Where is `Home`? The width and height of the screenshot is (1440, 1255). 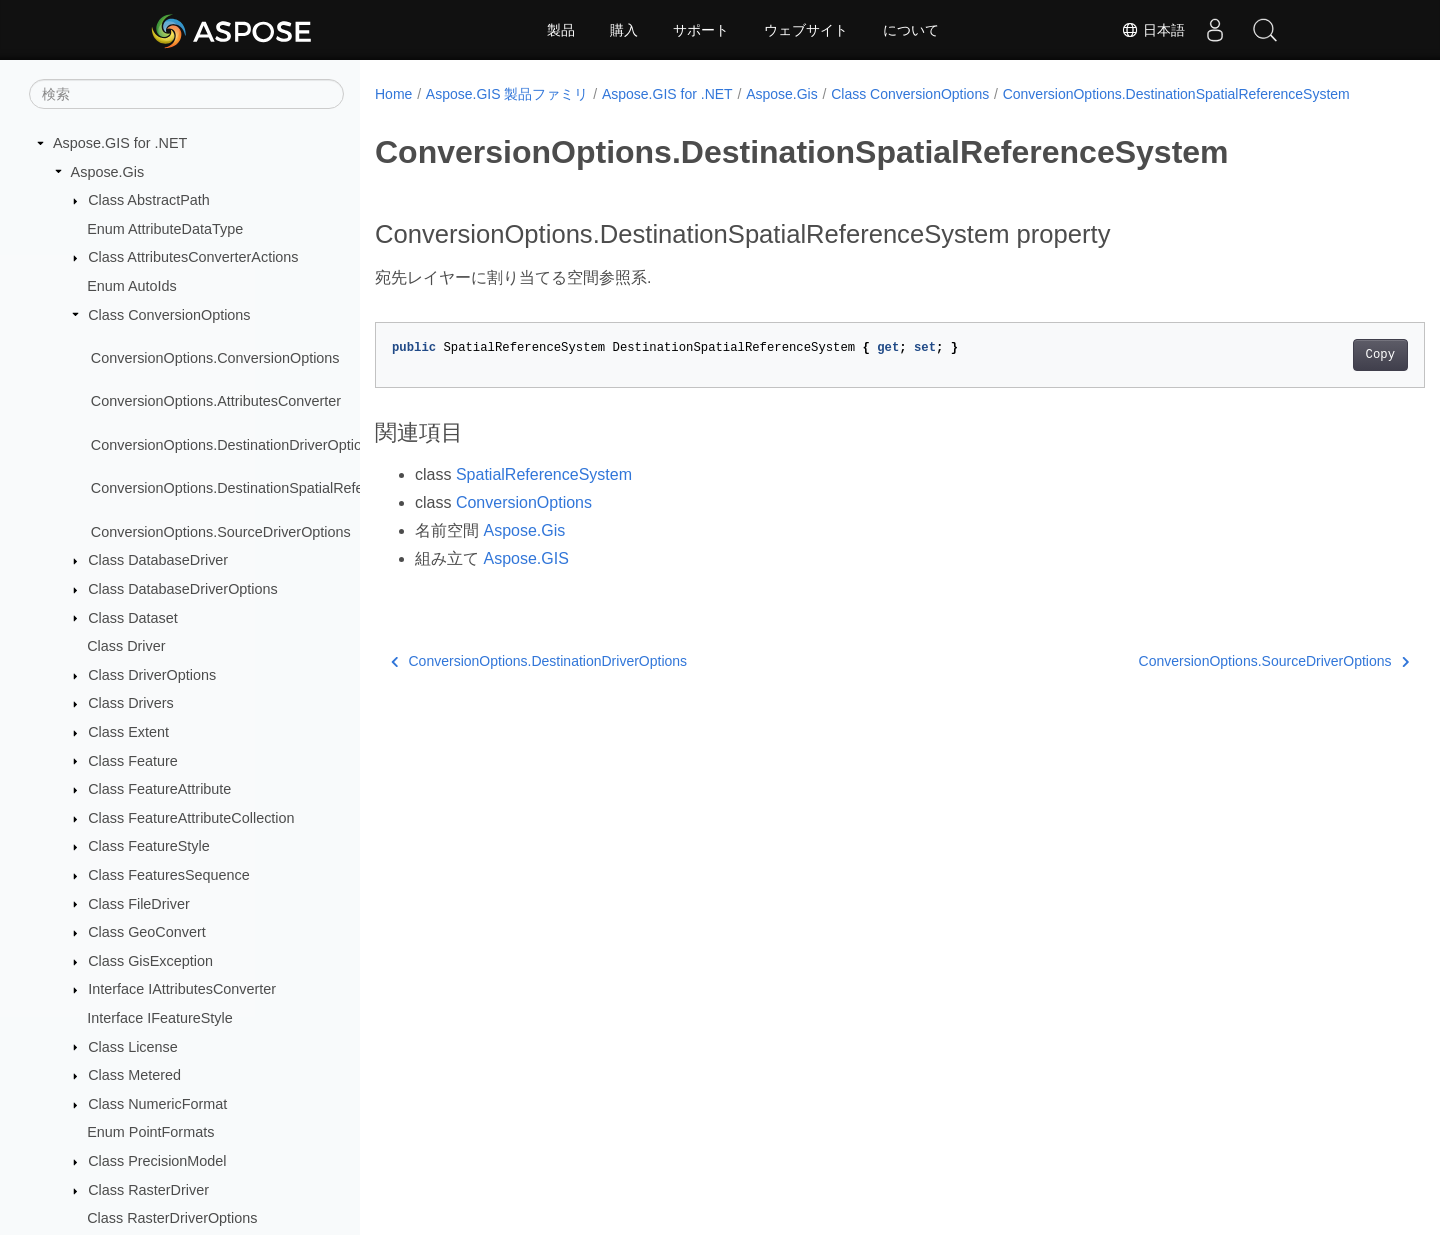 Home is located at coordinates (393, 94).